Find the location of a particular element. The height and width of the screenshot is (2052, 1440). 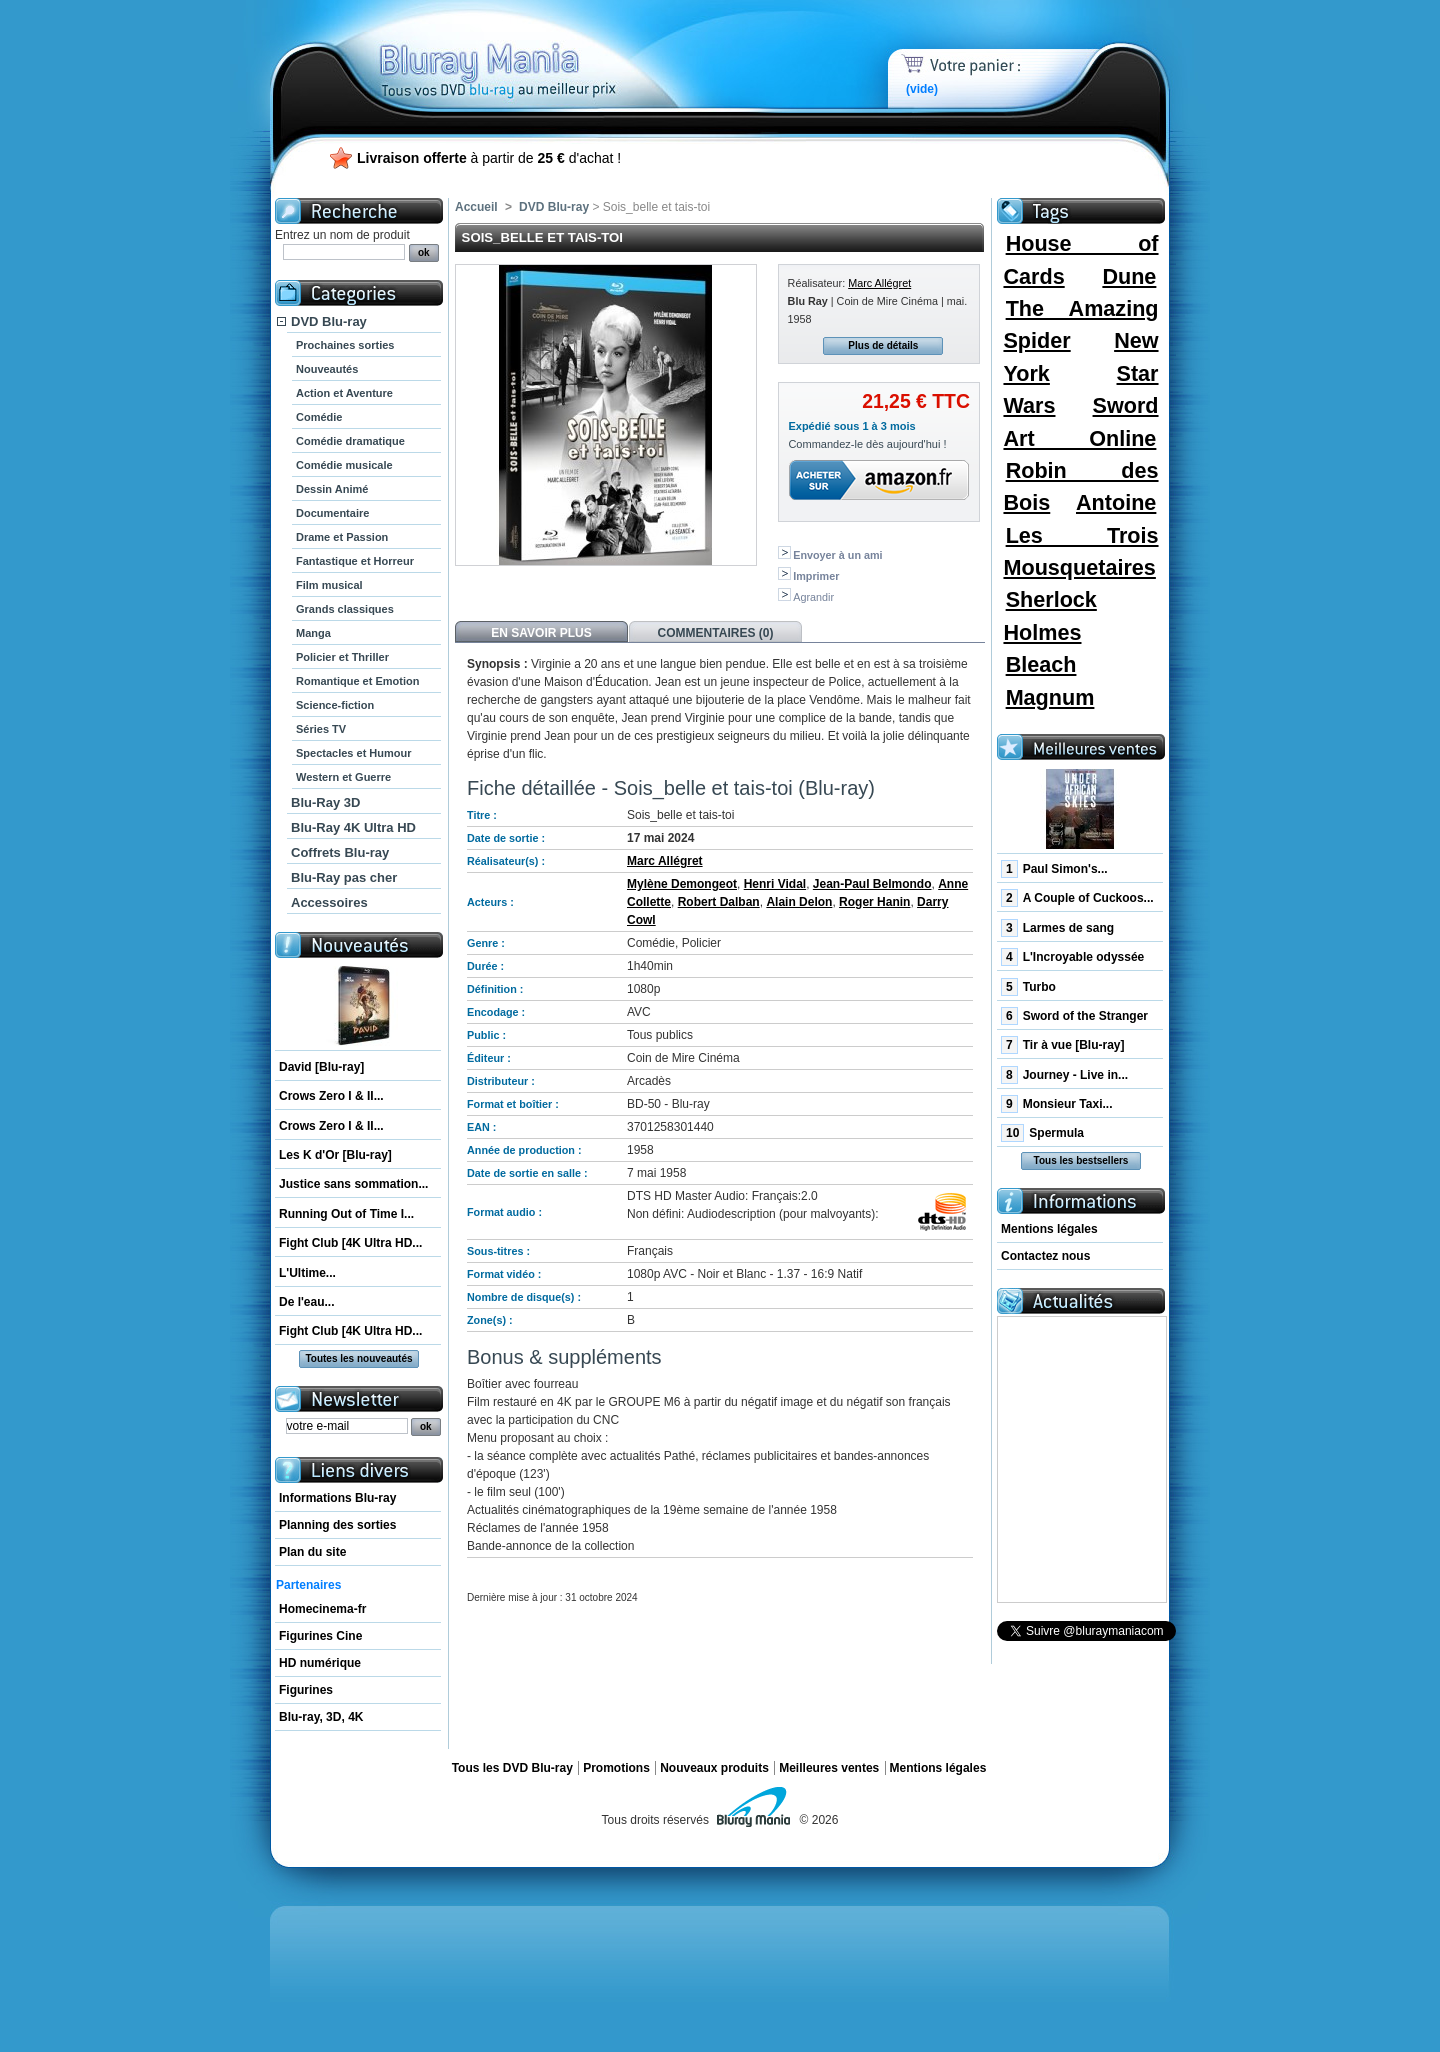

Figurines Cine is located at coordinates (320, 1636).